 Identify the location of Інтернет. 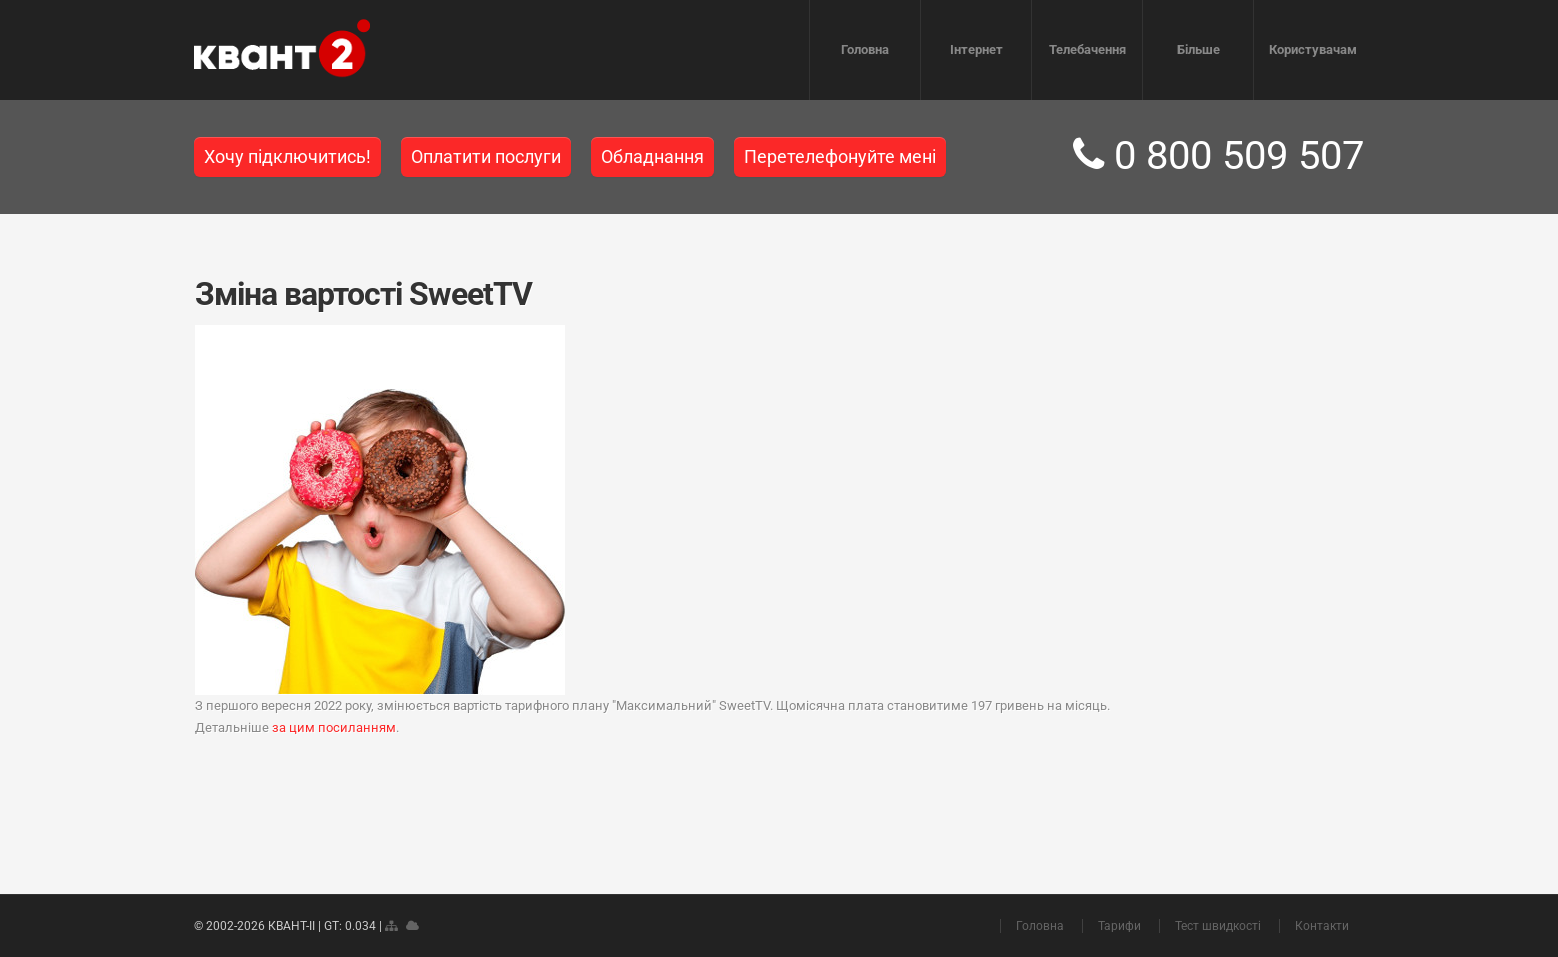
(976, 49).